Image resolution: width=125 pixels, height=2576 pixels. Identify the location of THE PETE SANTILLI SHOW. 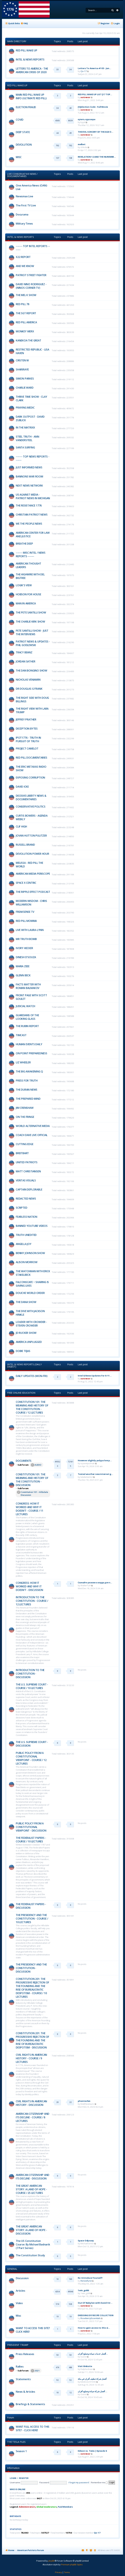
(31, 612).